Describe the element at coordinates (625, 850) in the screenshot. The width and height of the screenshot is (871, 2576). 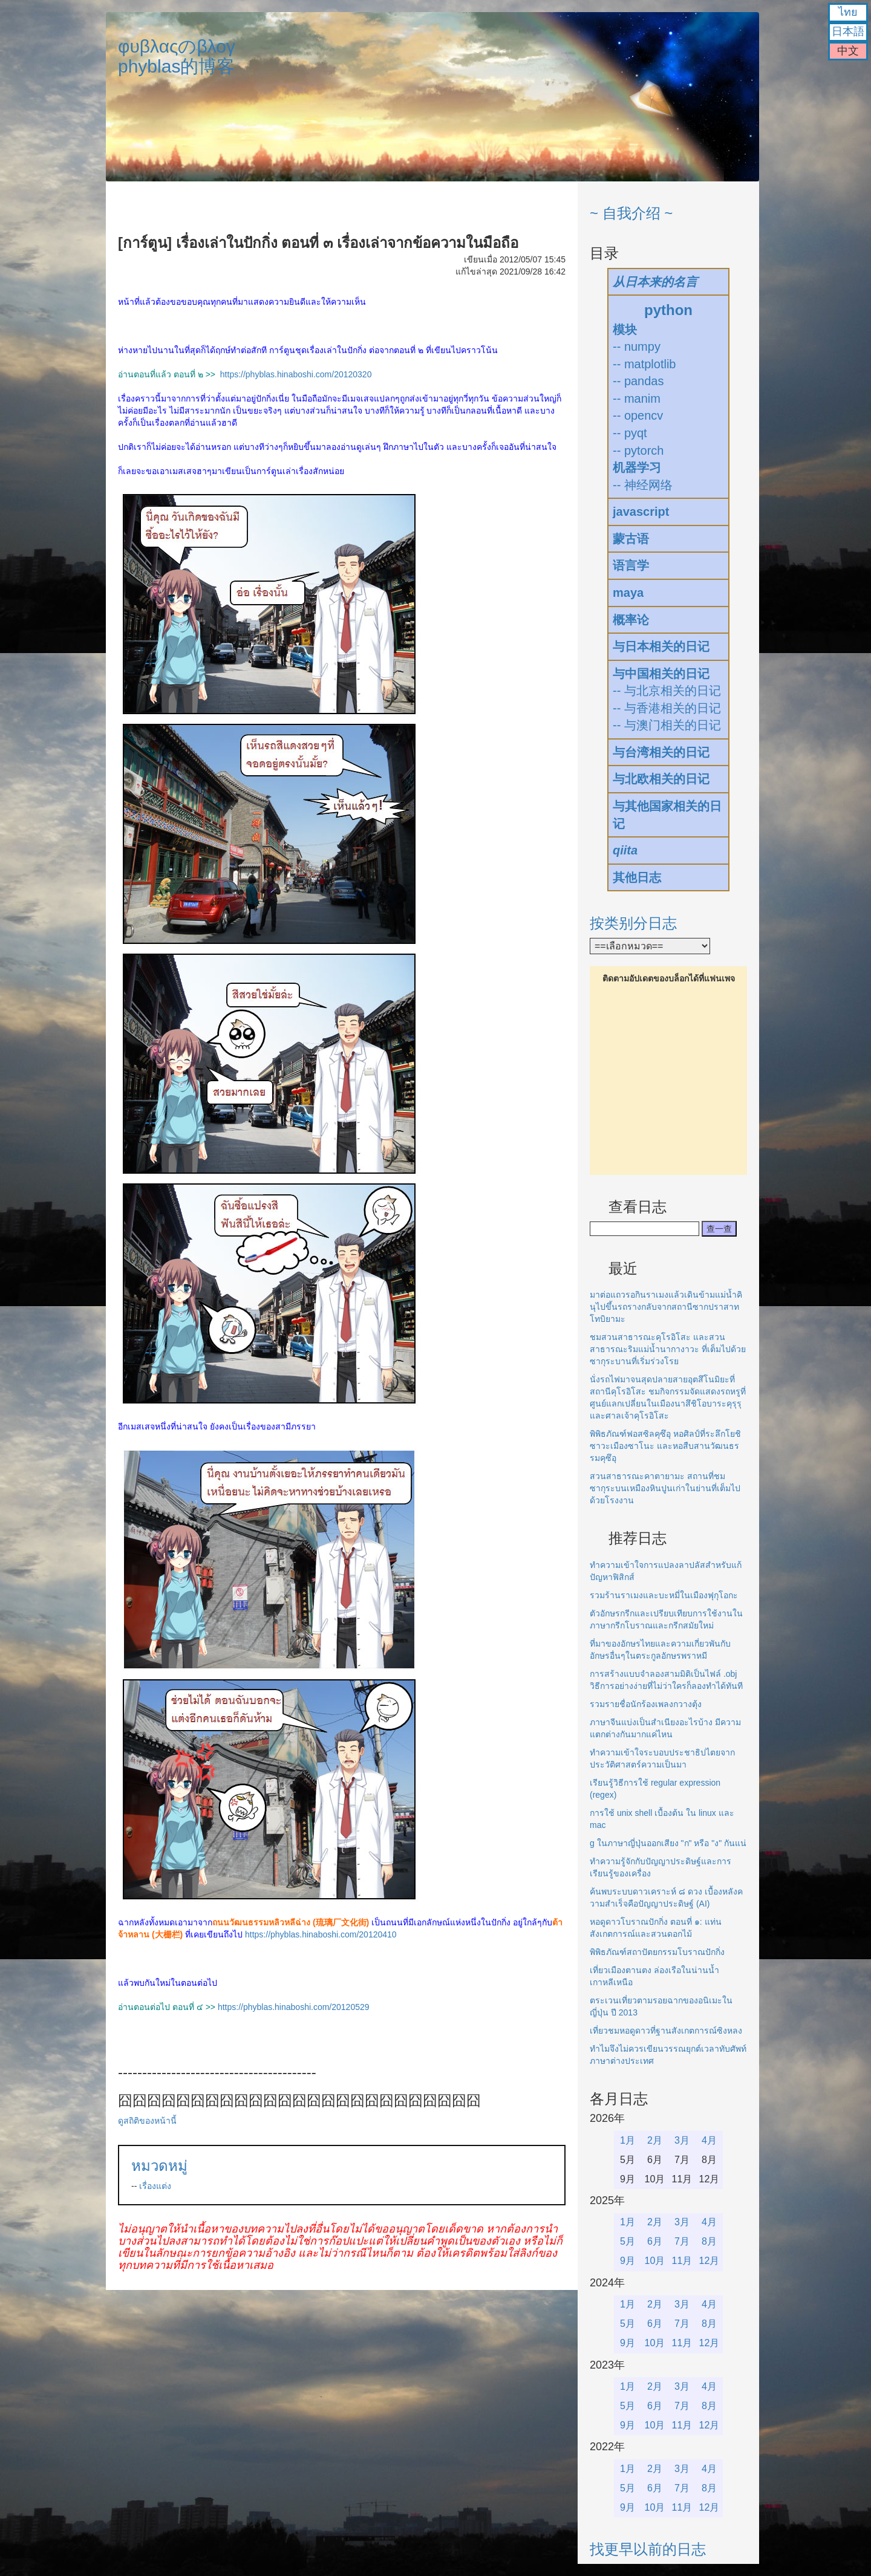
I see `qiita` at that location.